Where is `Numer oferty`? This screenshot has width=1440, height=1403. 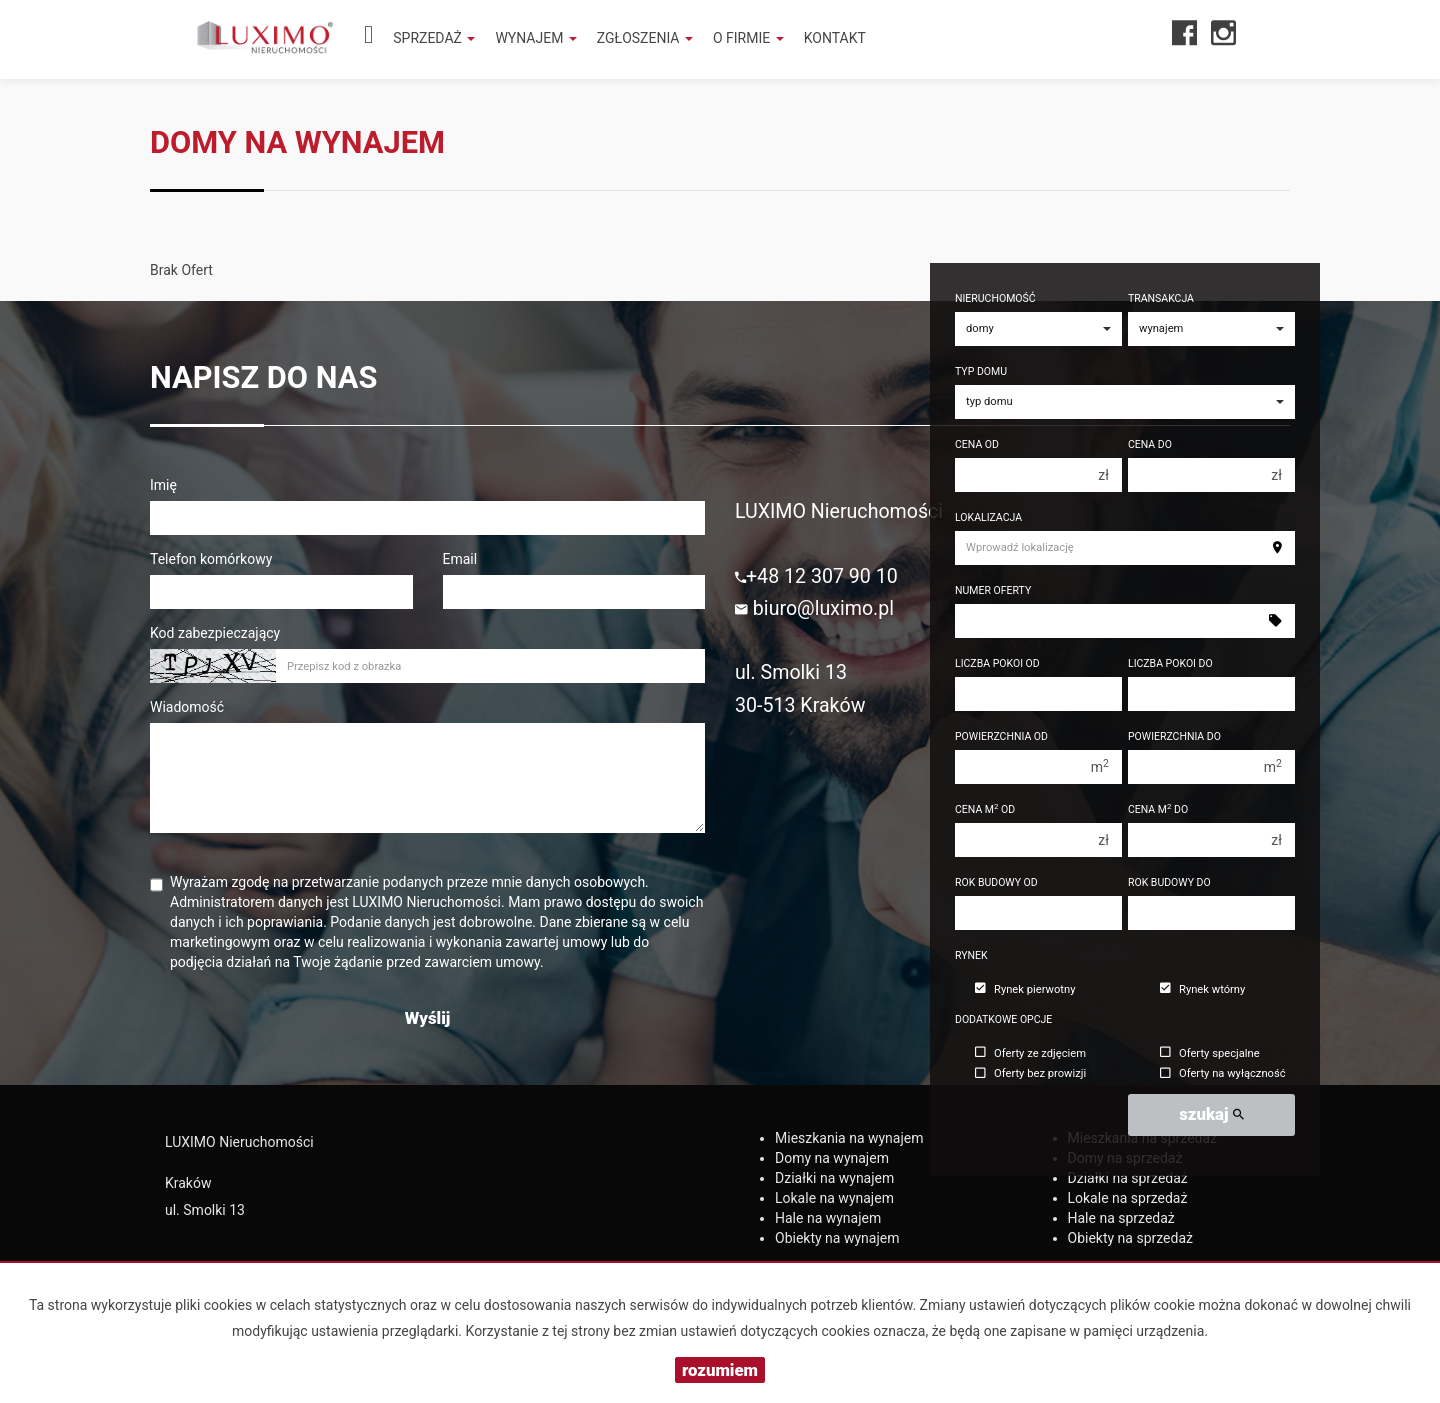 Numer oferty is located at coordinates (993, 590).